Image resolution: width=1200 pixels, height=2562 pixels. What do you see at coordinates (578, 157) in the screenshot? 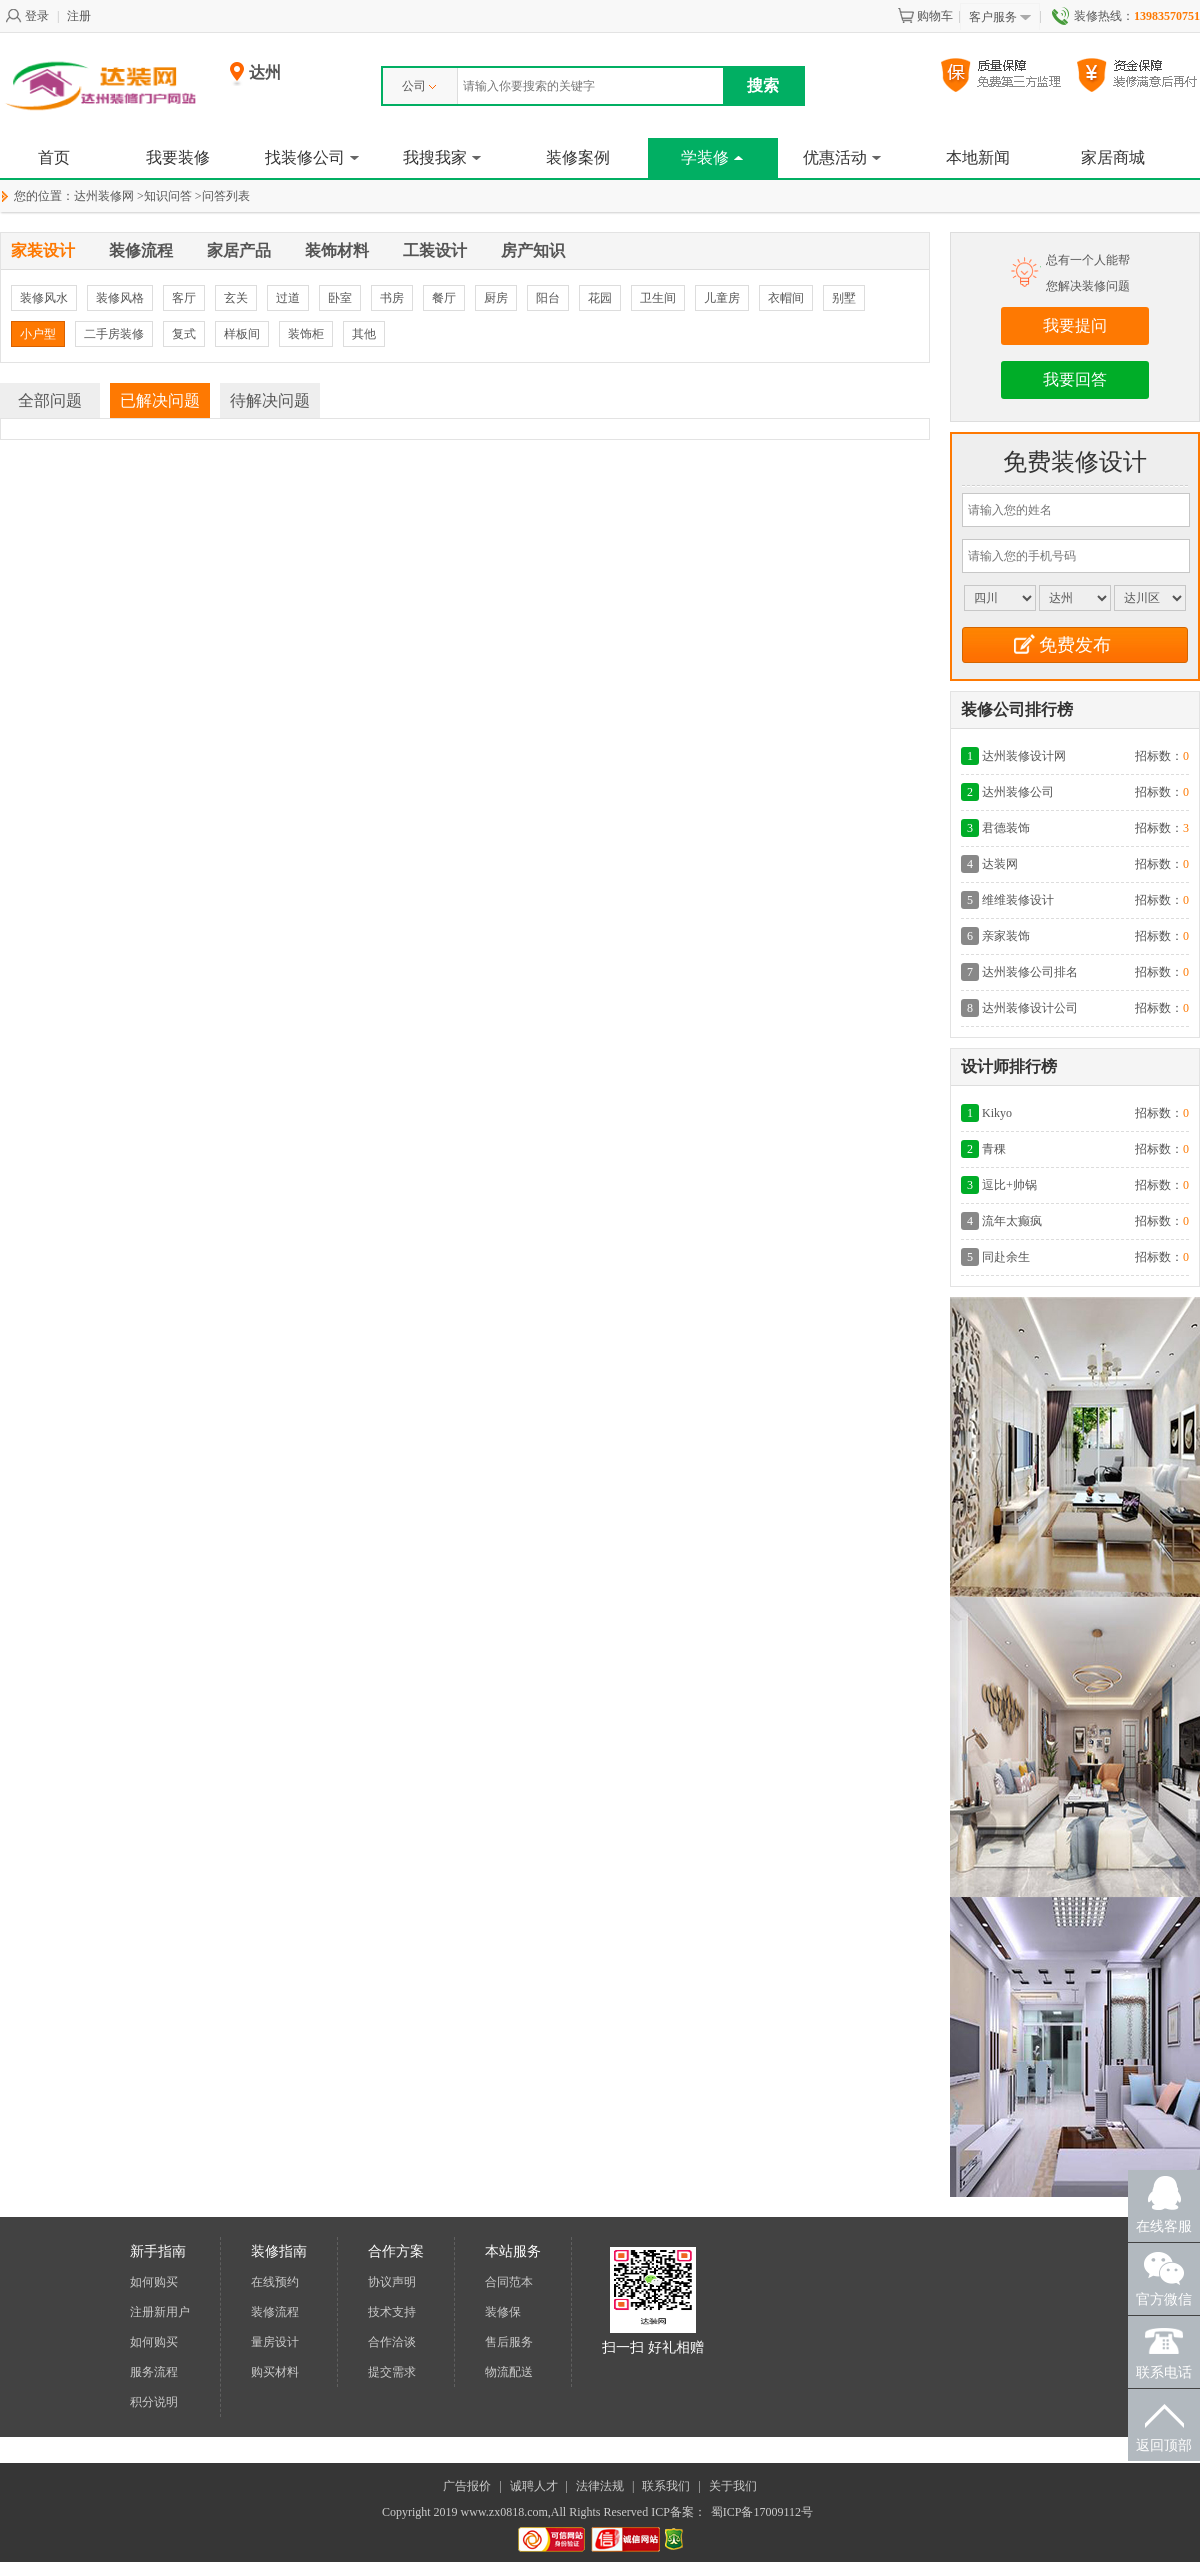
I see `装修案例` at bounding box center [578, 157].